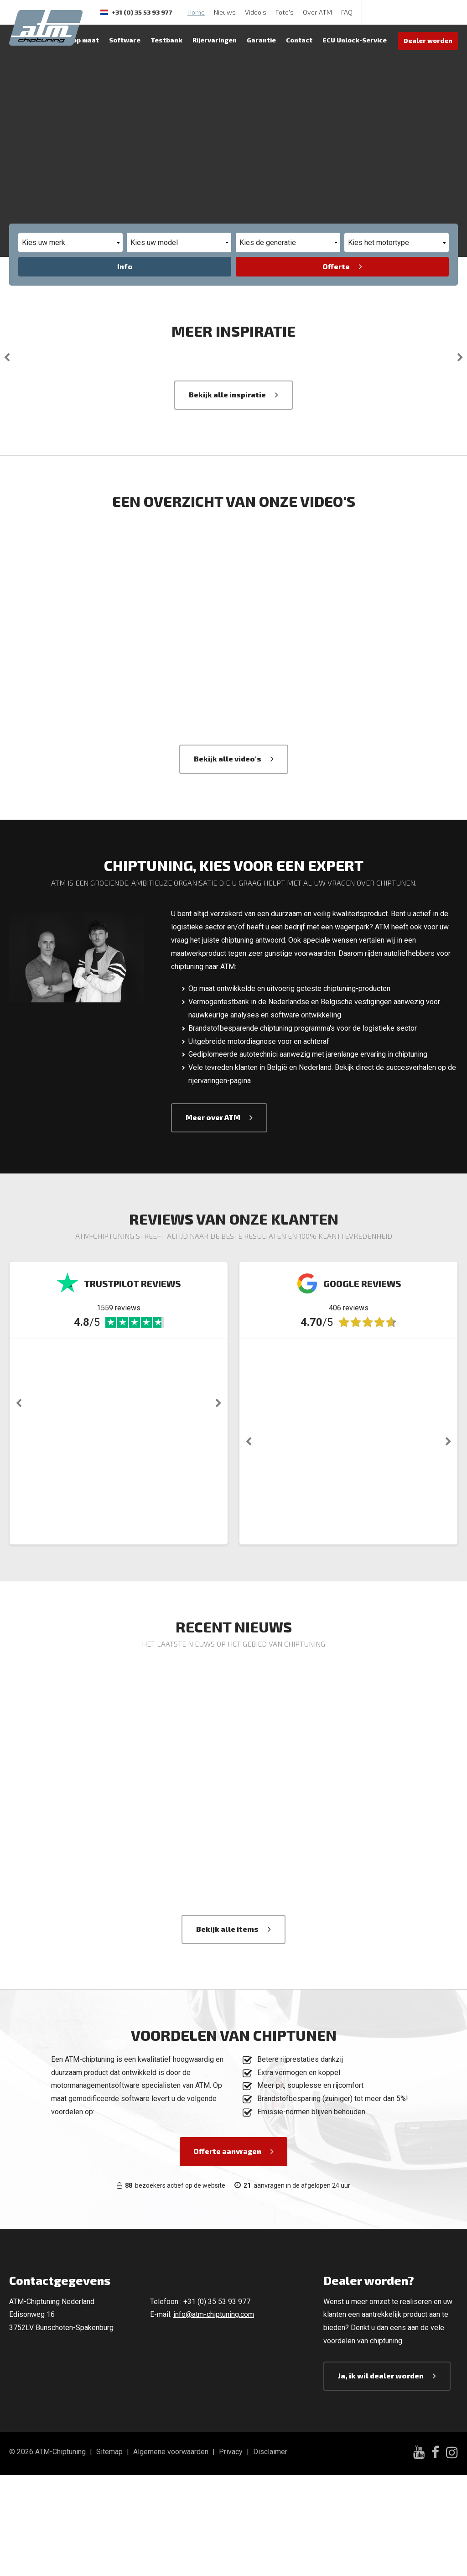  What do you see at coordinates (125, 266) in the screenshot?
I see `Info` at bounding box center [125, 266].